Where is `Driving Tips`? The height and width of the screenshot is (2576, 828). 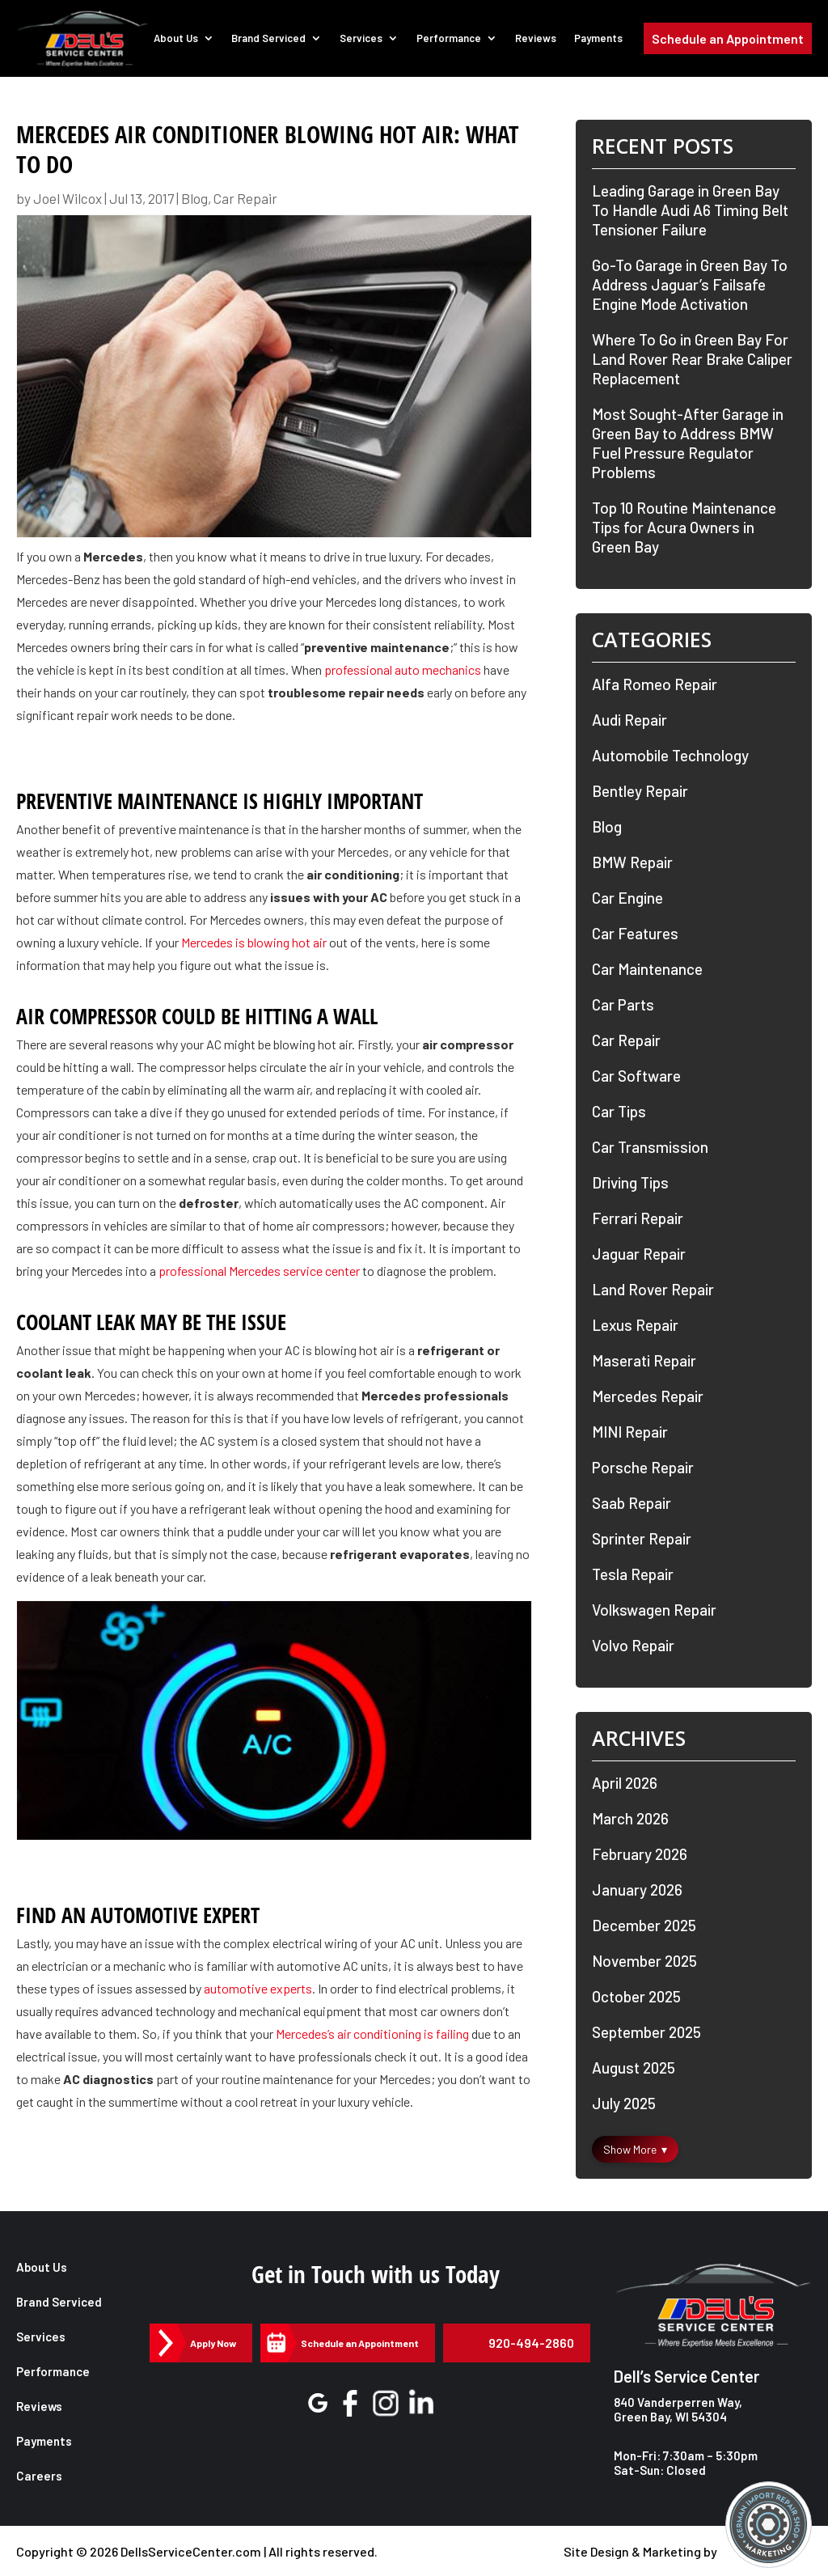
Driving Tips is located at coordinates (630, 1182).